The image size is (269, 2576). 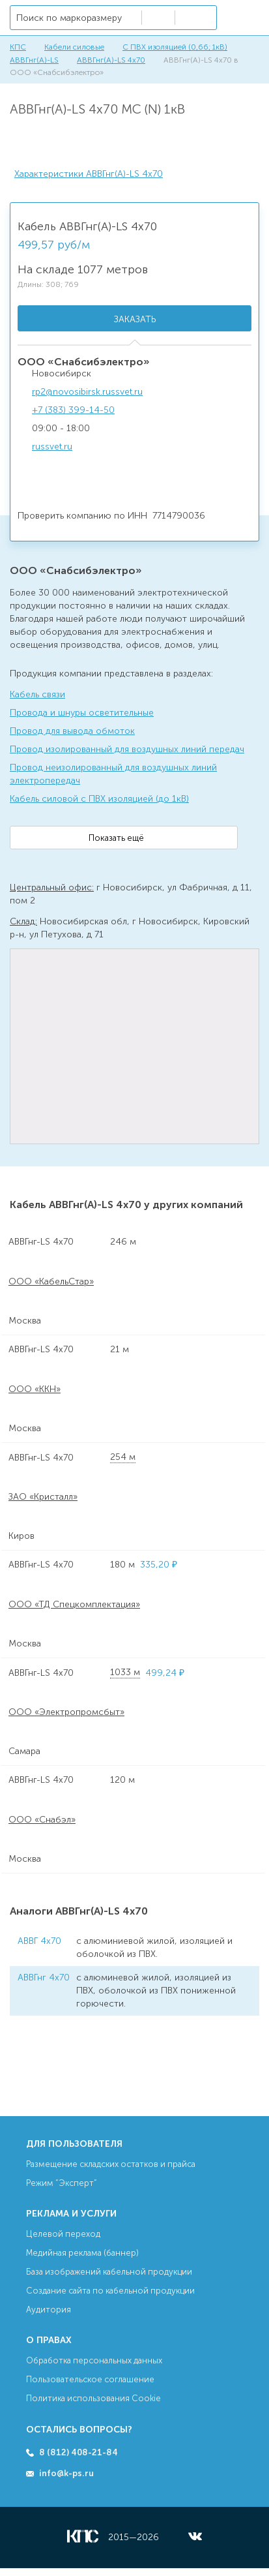 What do you see at coordinates (87, 391) in the screenshot?
I see `rp2@novosibirsk.russvet.ru` at bounding box center [87, 391].